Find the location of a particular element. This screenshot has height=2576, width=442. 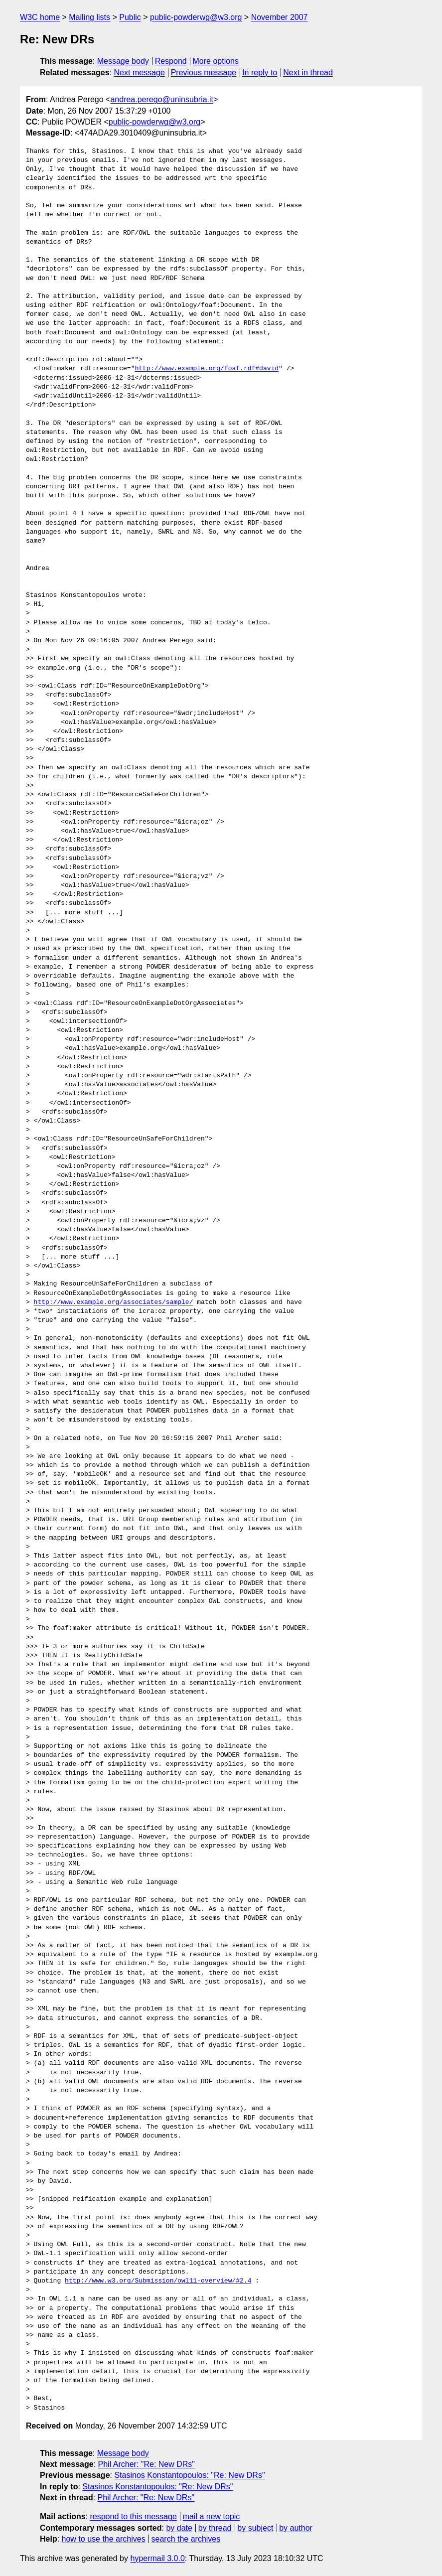

http://www.example.org/foaf.rdf#david is located at coordinates (207, 368).